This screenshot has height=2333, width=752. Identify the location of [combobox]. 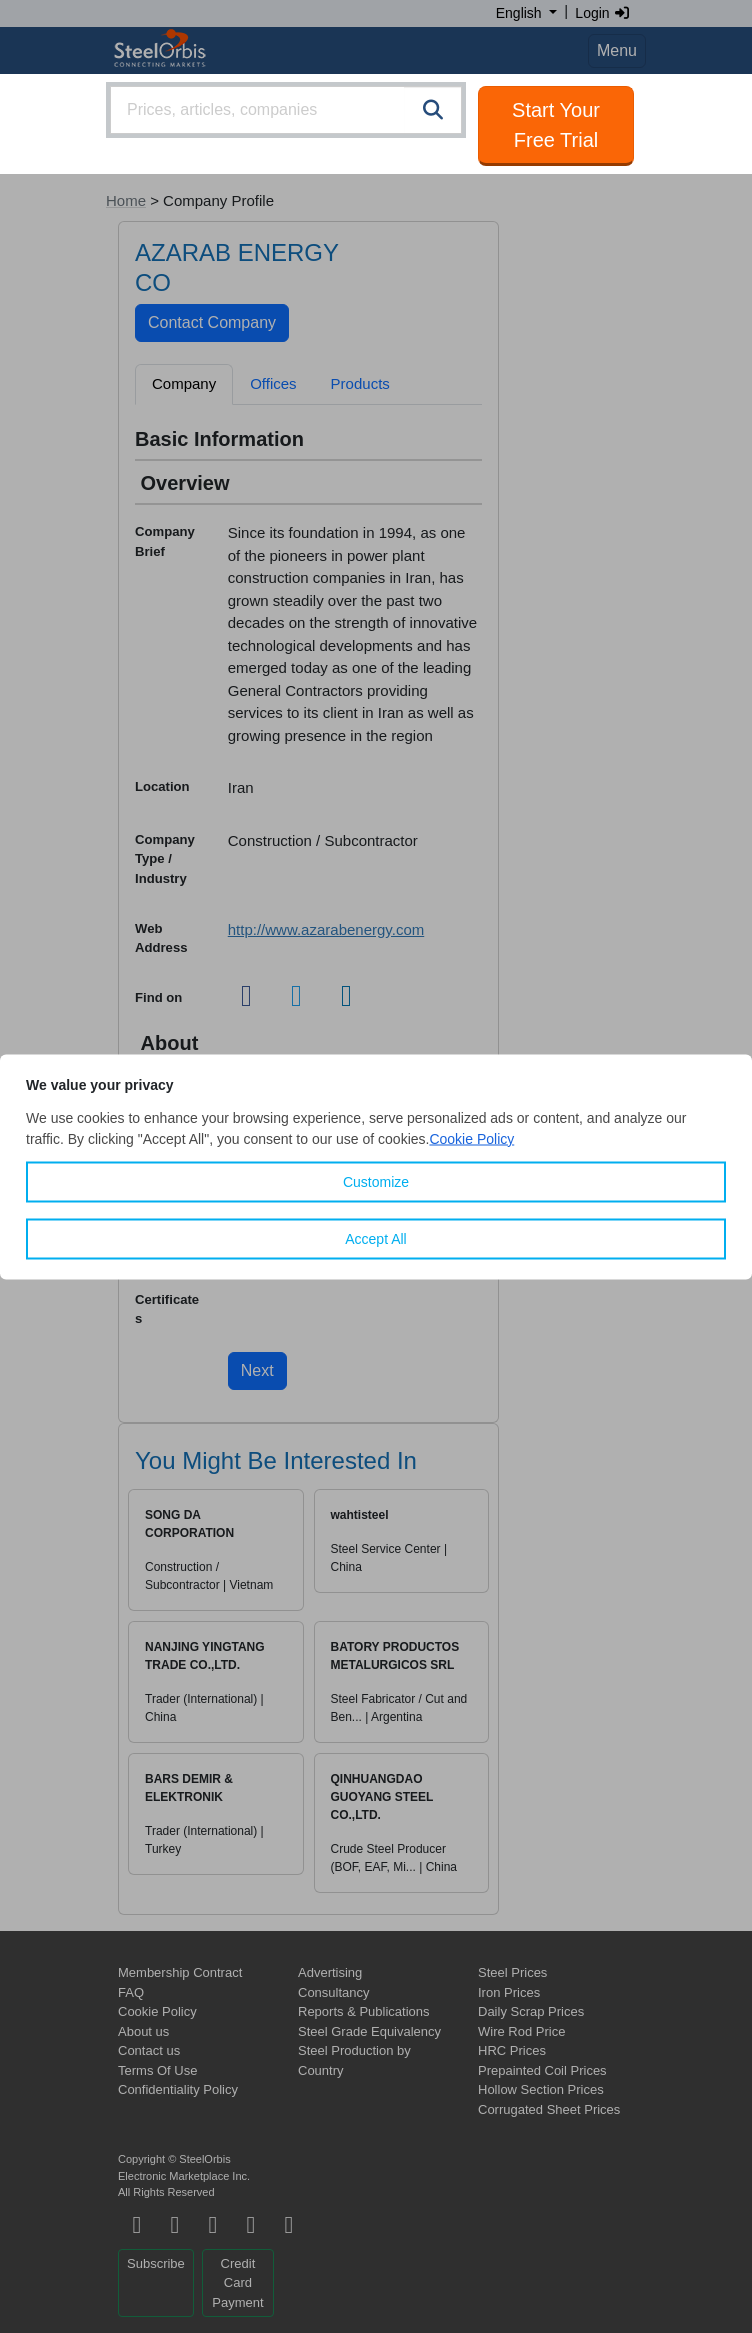
(286, 110).